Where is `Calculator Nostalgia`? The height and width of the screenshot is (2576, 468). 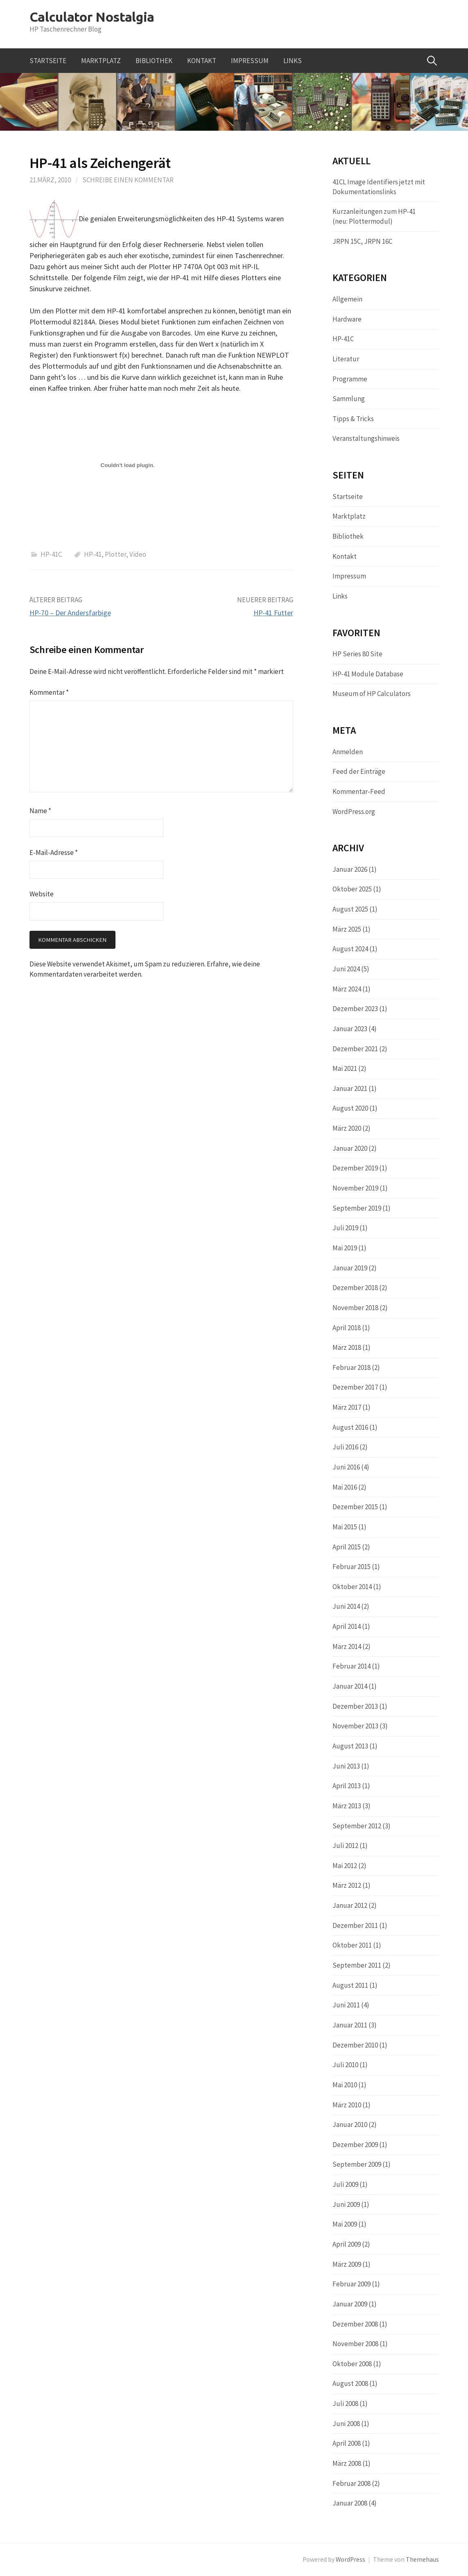 Calculator Nostalgia is located at coordinates (92, 16).